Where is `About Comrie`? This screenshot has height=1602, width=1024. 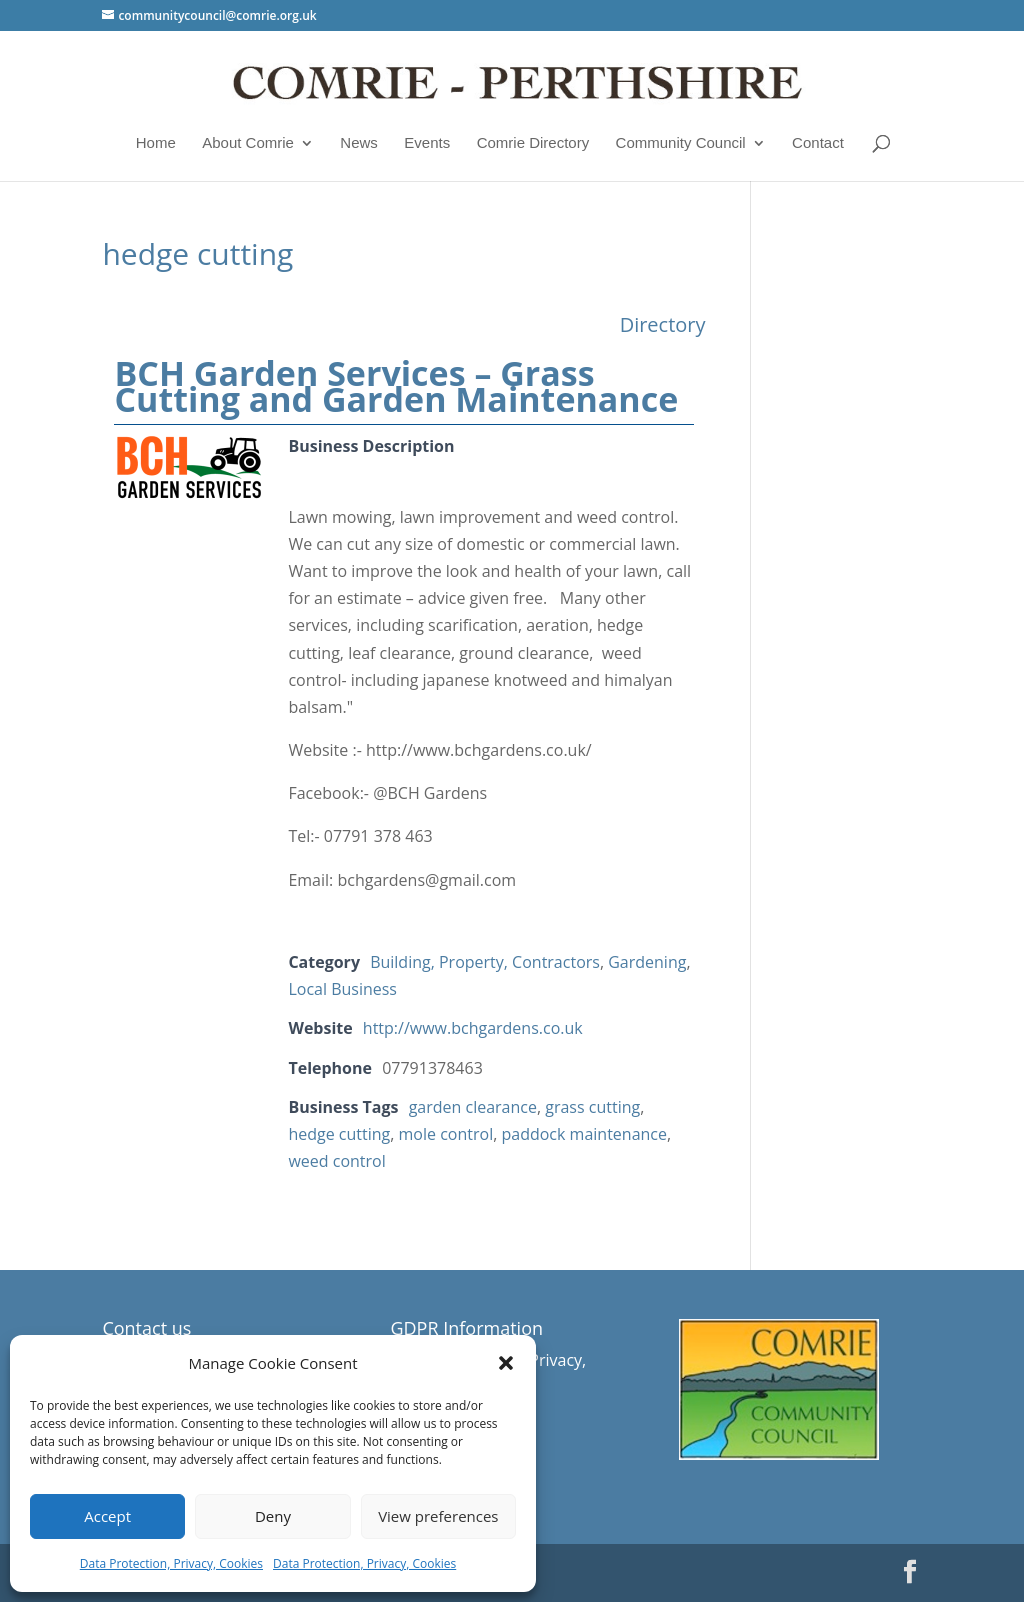 About Comrie is located at coordinates (248, 143).